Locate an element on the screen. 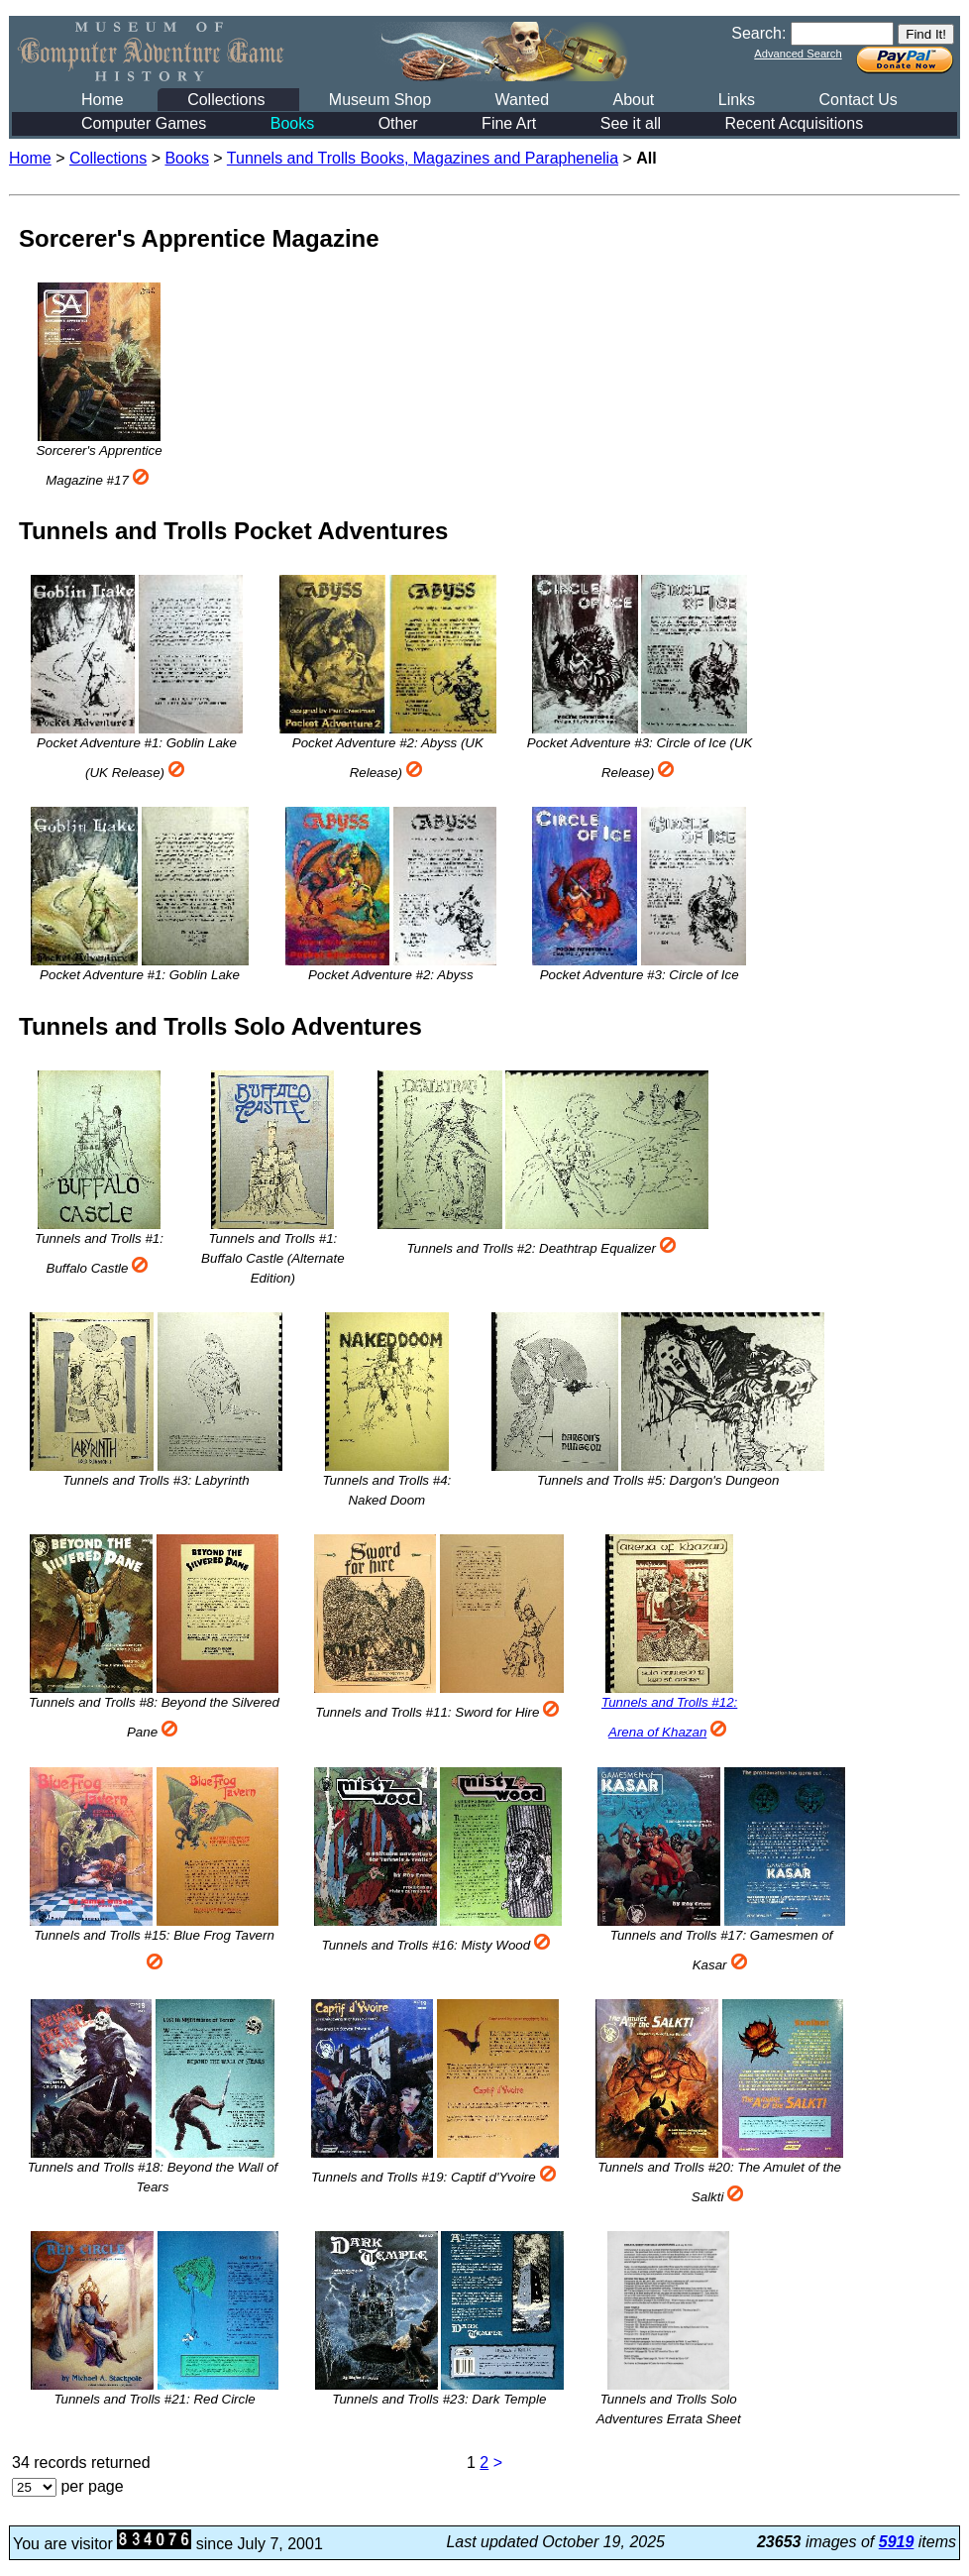 The height and width of the screenshot is (2576, 969). 5919 is located at coordinates (897, 2541).